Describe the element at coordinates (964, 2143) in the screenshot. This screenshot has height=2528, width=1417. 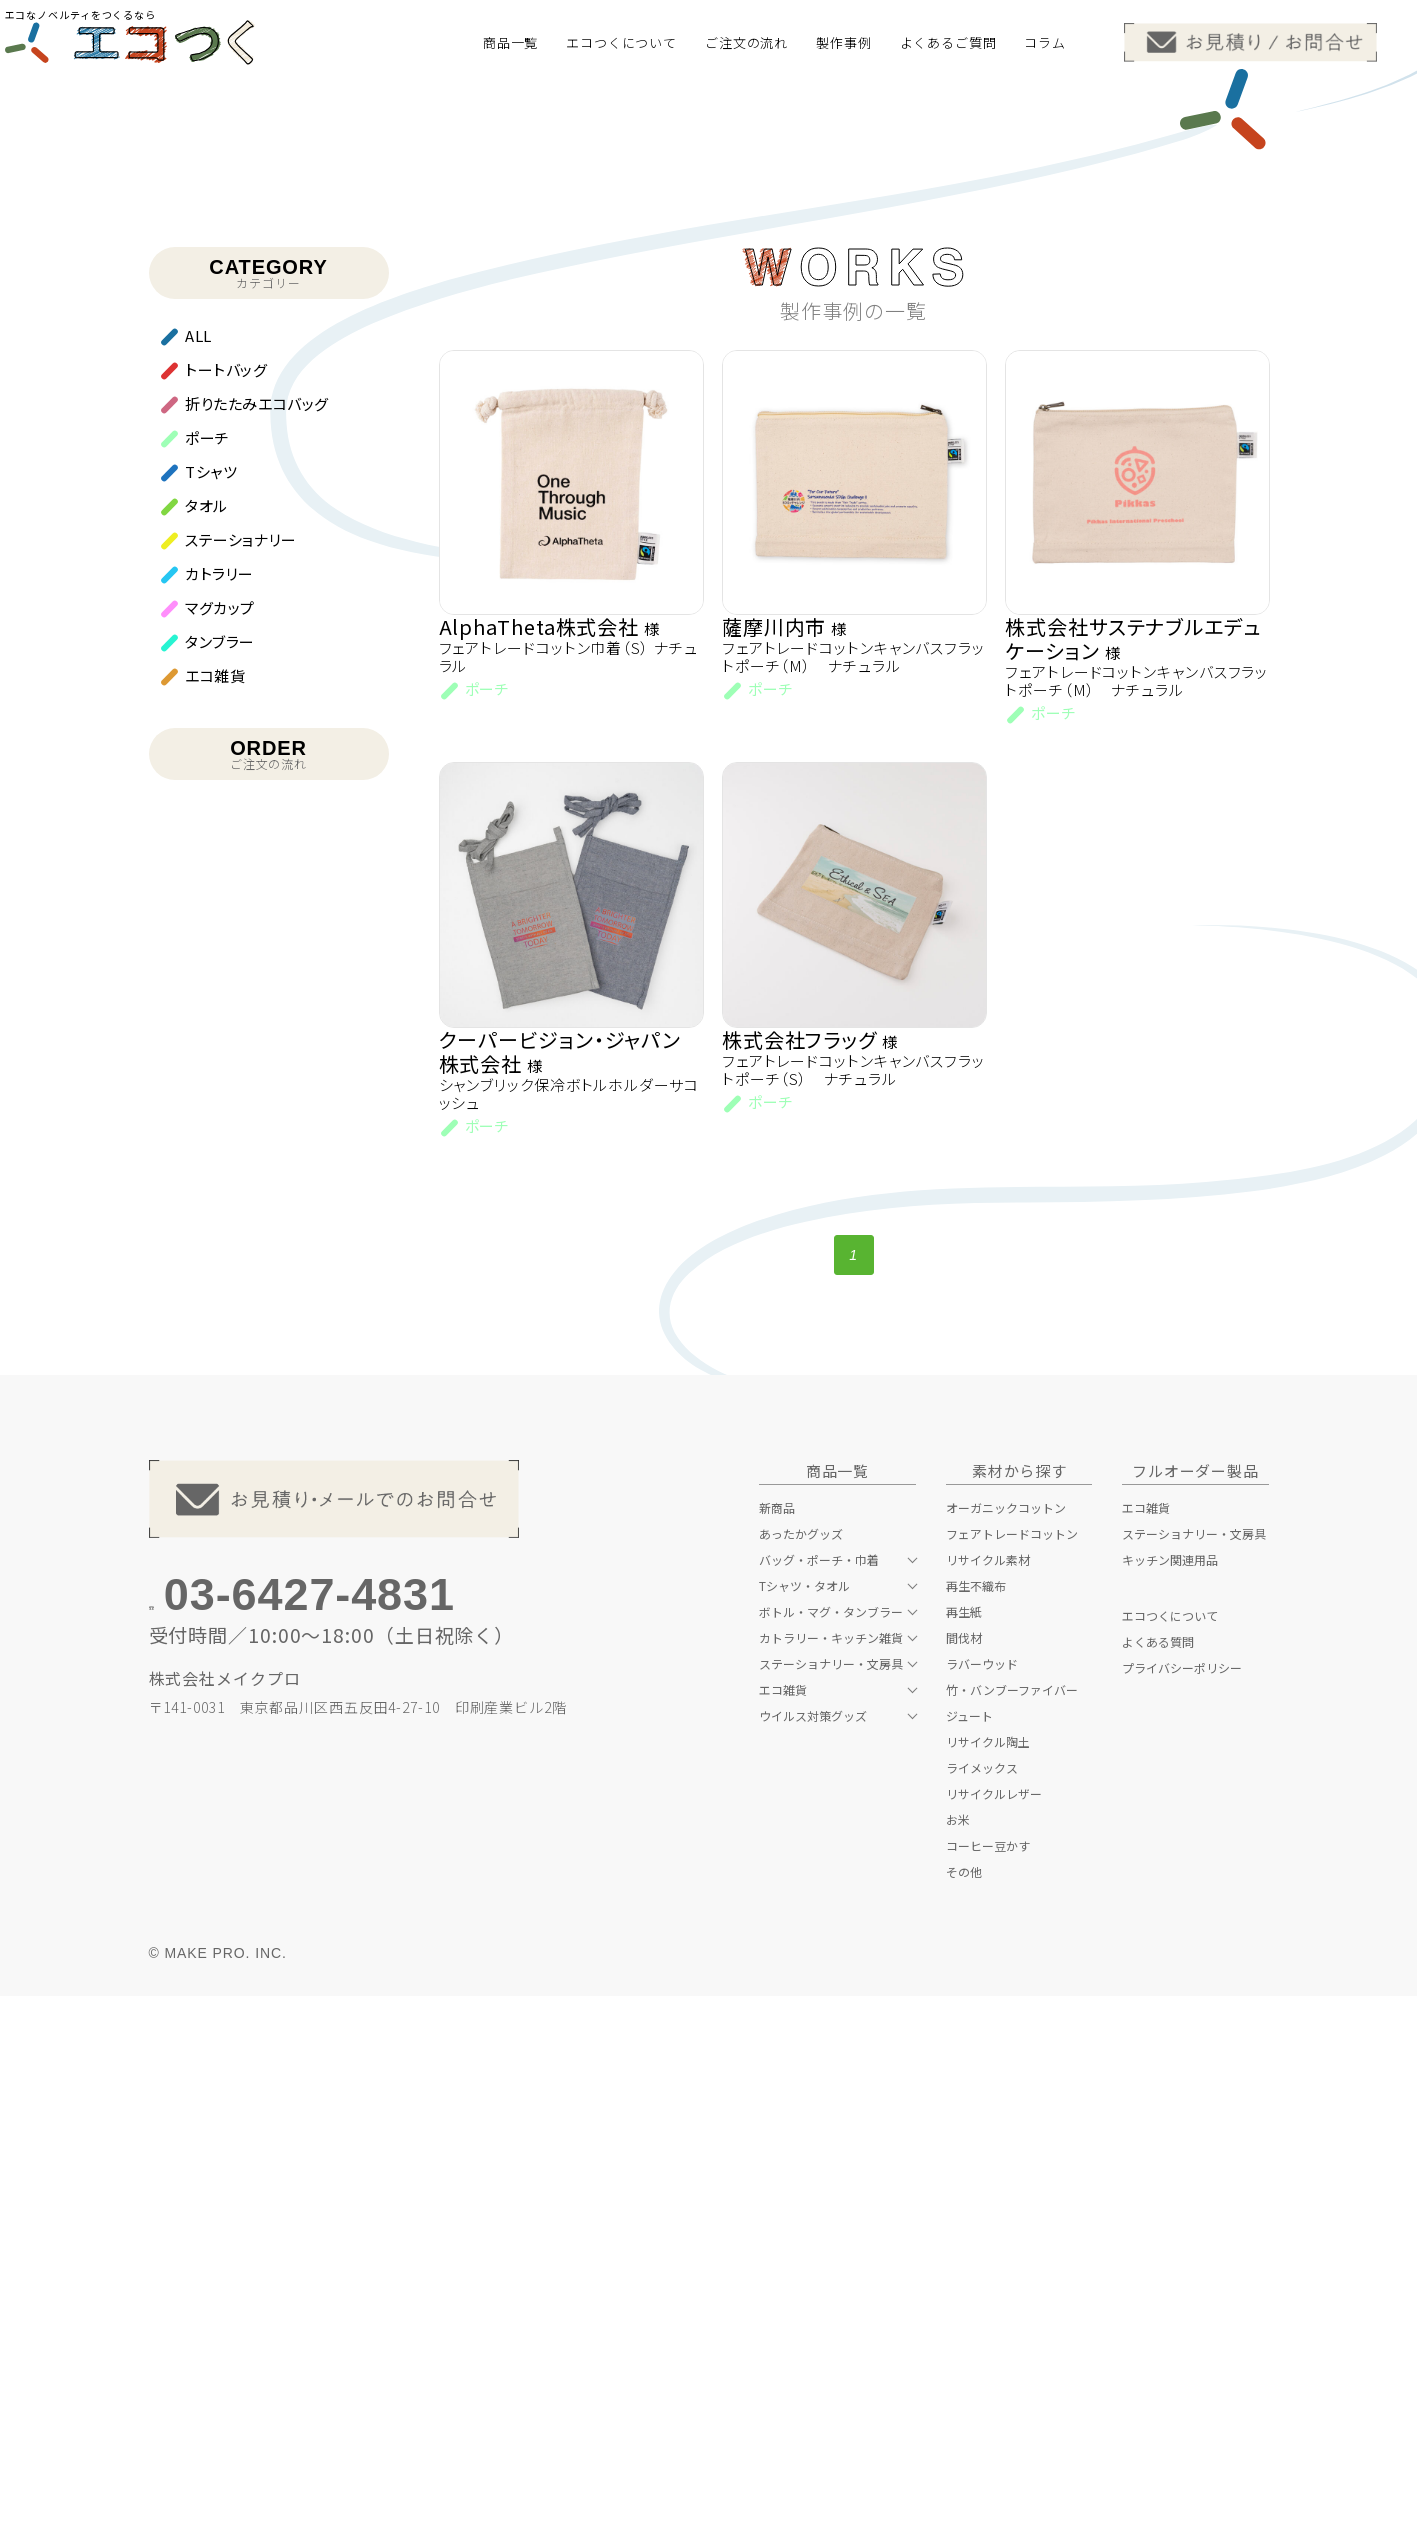
I see `再生紙` at that location.